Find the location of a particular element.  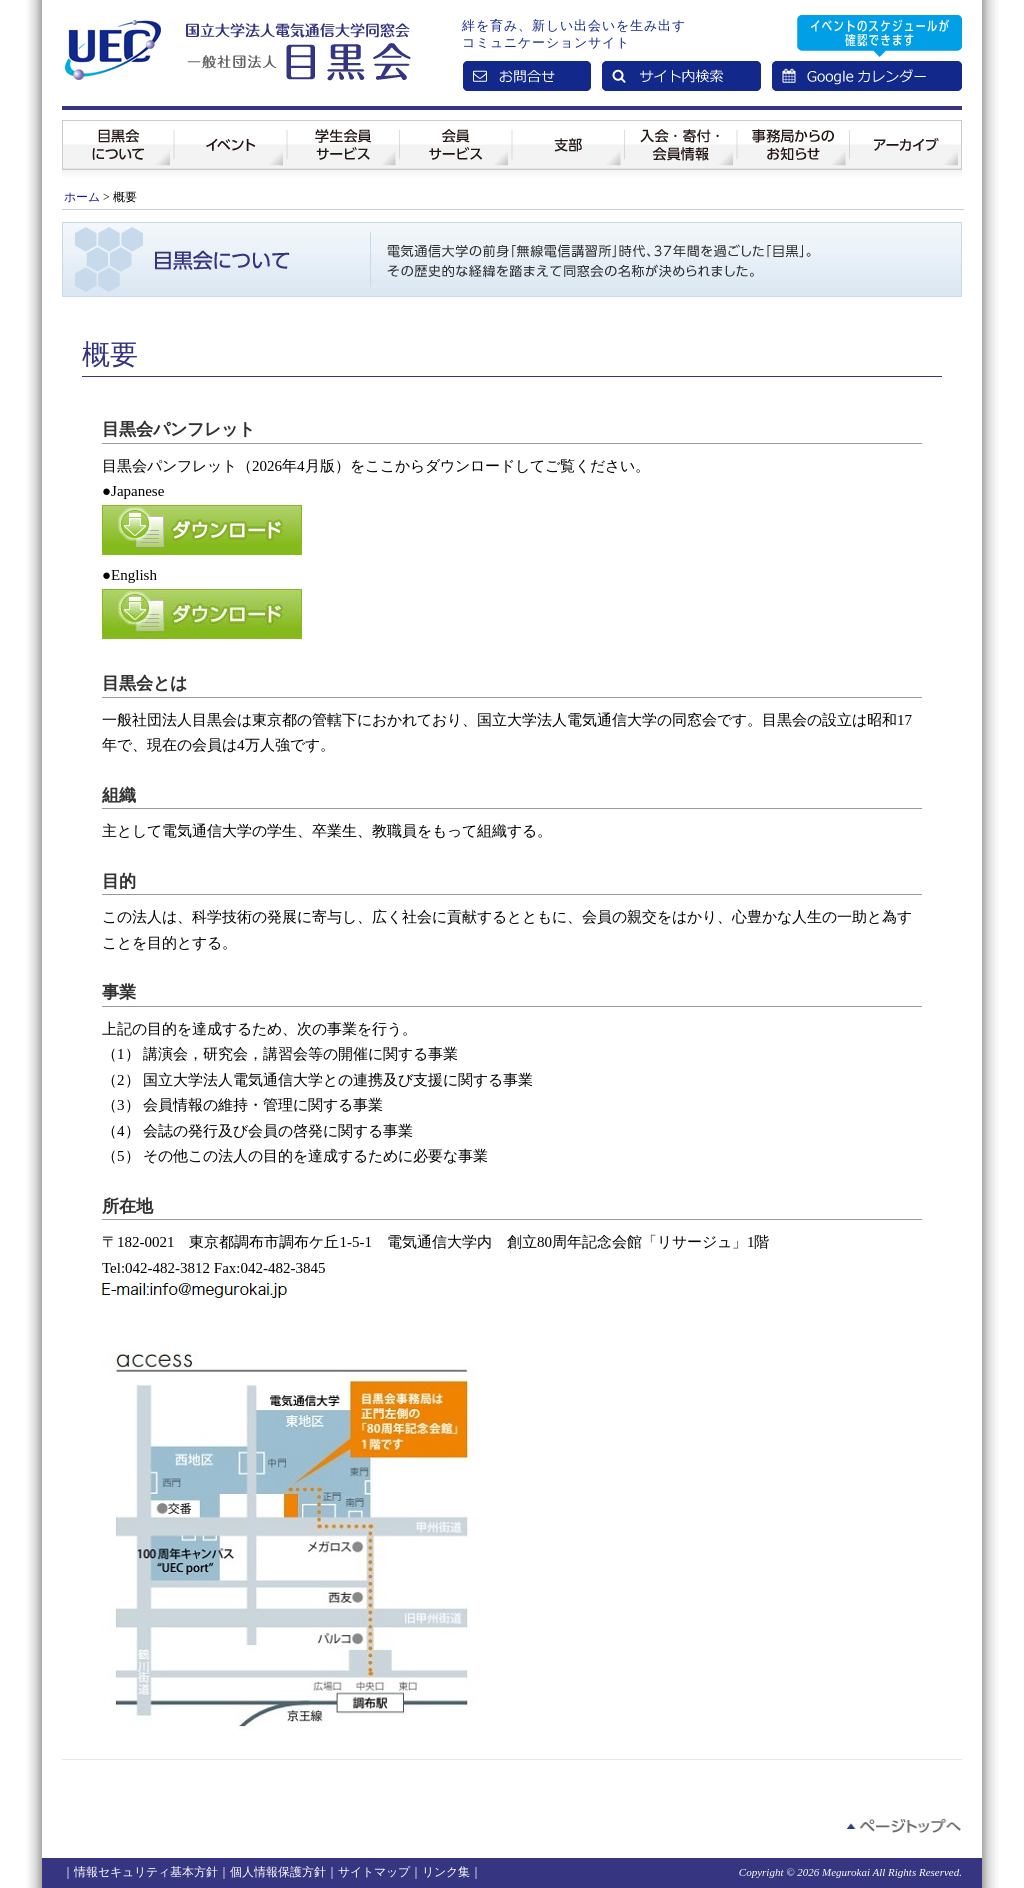

事務局からのお知らせ is located at coordinates (793, 129).